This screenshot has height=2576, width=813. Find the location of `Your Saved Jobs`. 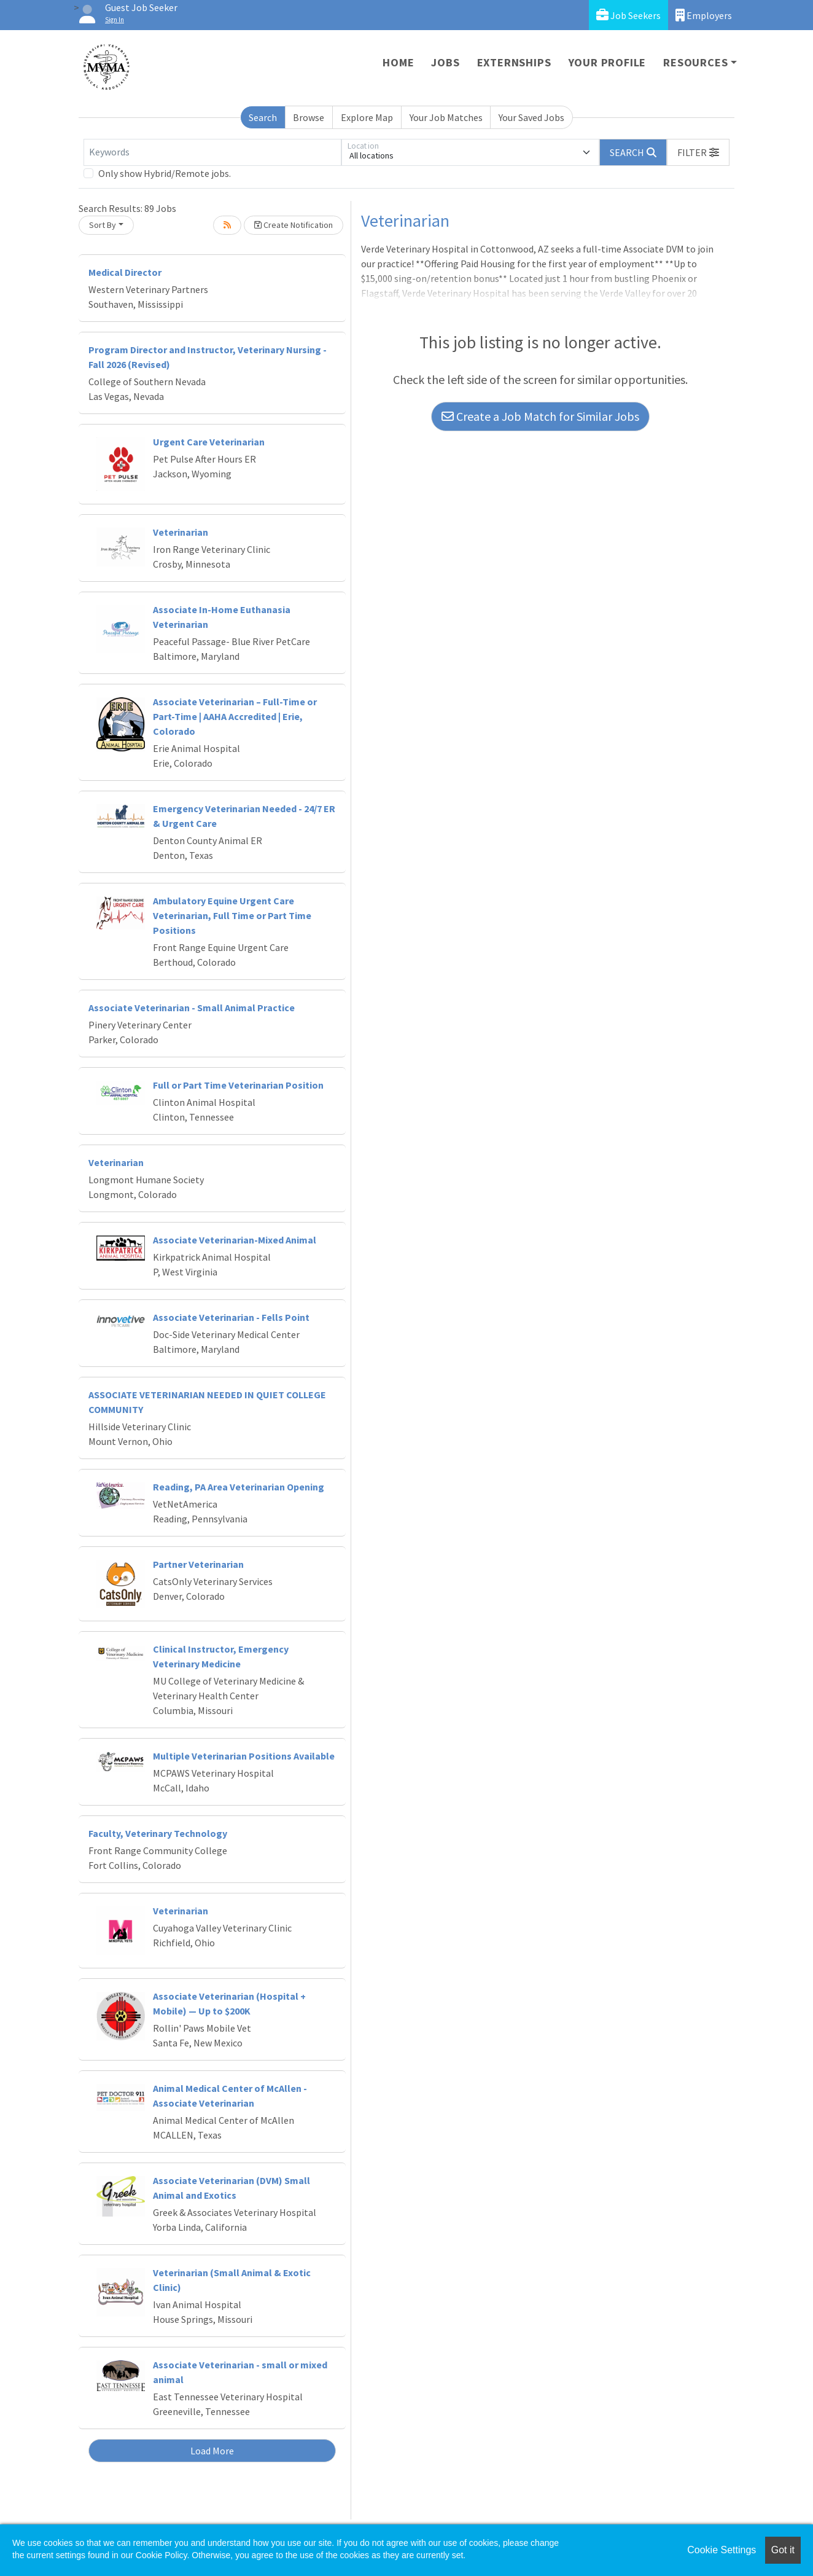

Your Saved Jobs is located at coordinates (531, 117).